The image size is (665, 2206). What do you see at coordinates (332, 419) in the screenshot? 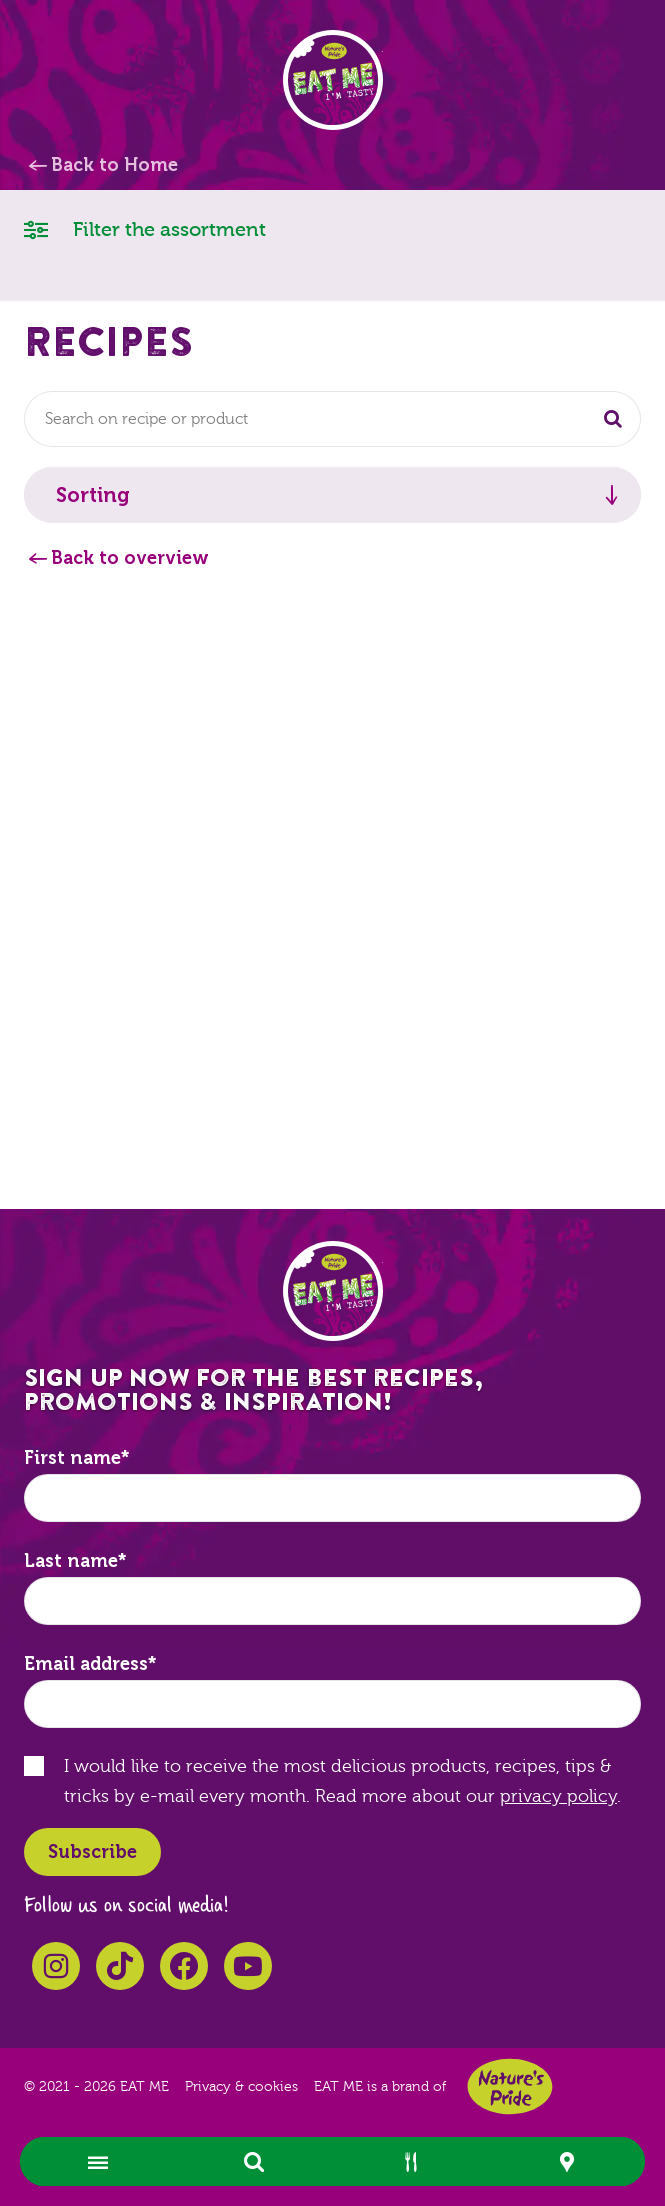
I see `[combobox]` at bounding box center [332, 419].